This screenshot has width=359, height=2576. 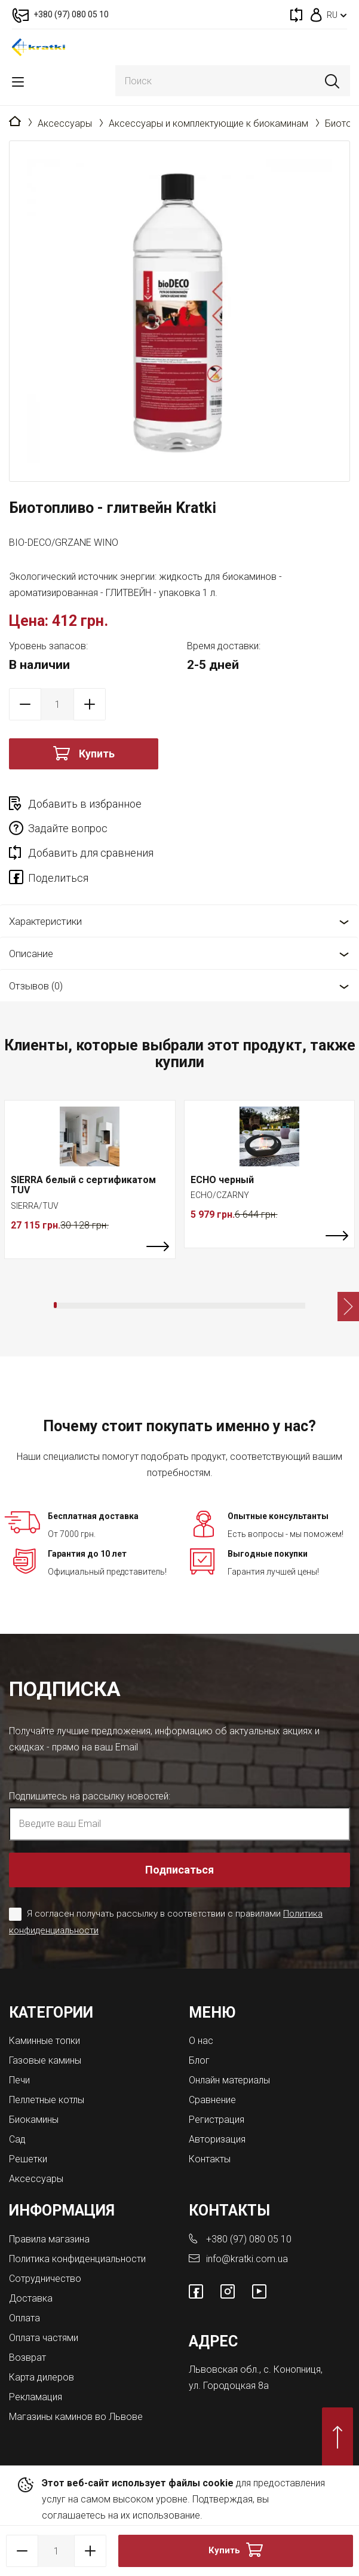 What do you see at coordinates (247, 2259) in the screenshot?
I see `info@kratki.com.ua` at bounding box center [247, 2259].